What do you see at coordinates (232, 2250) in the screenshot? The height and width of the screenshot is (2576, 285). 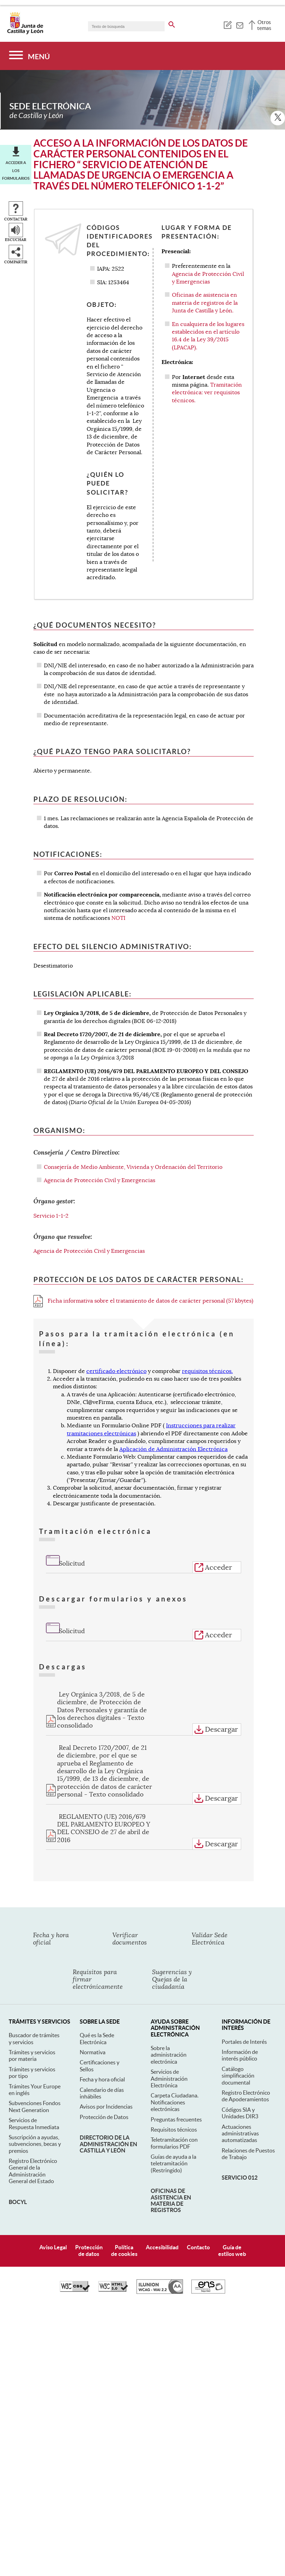 I see `Guía deestilos web` at bounding box center [232, 2250].